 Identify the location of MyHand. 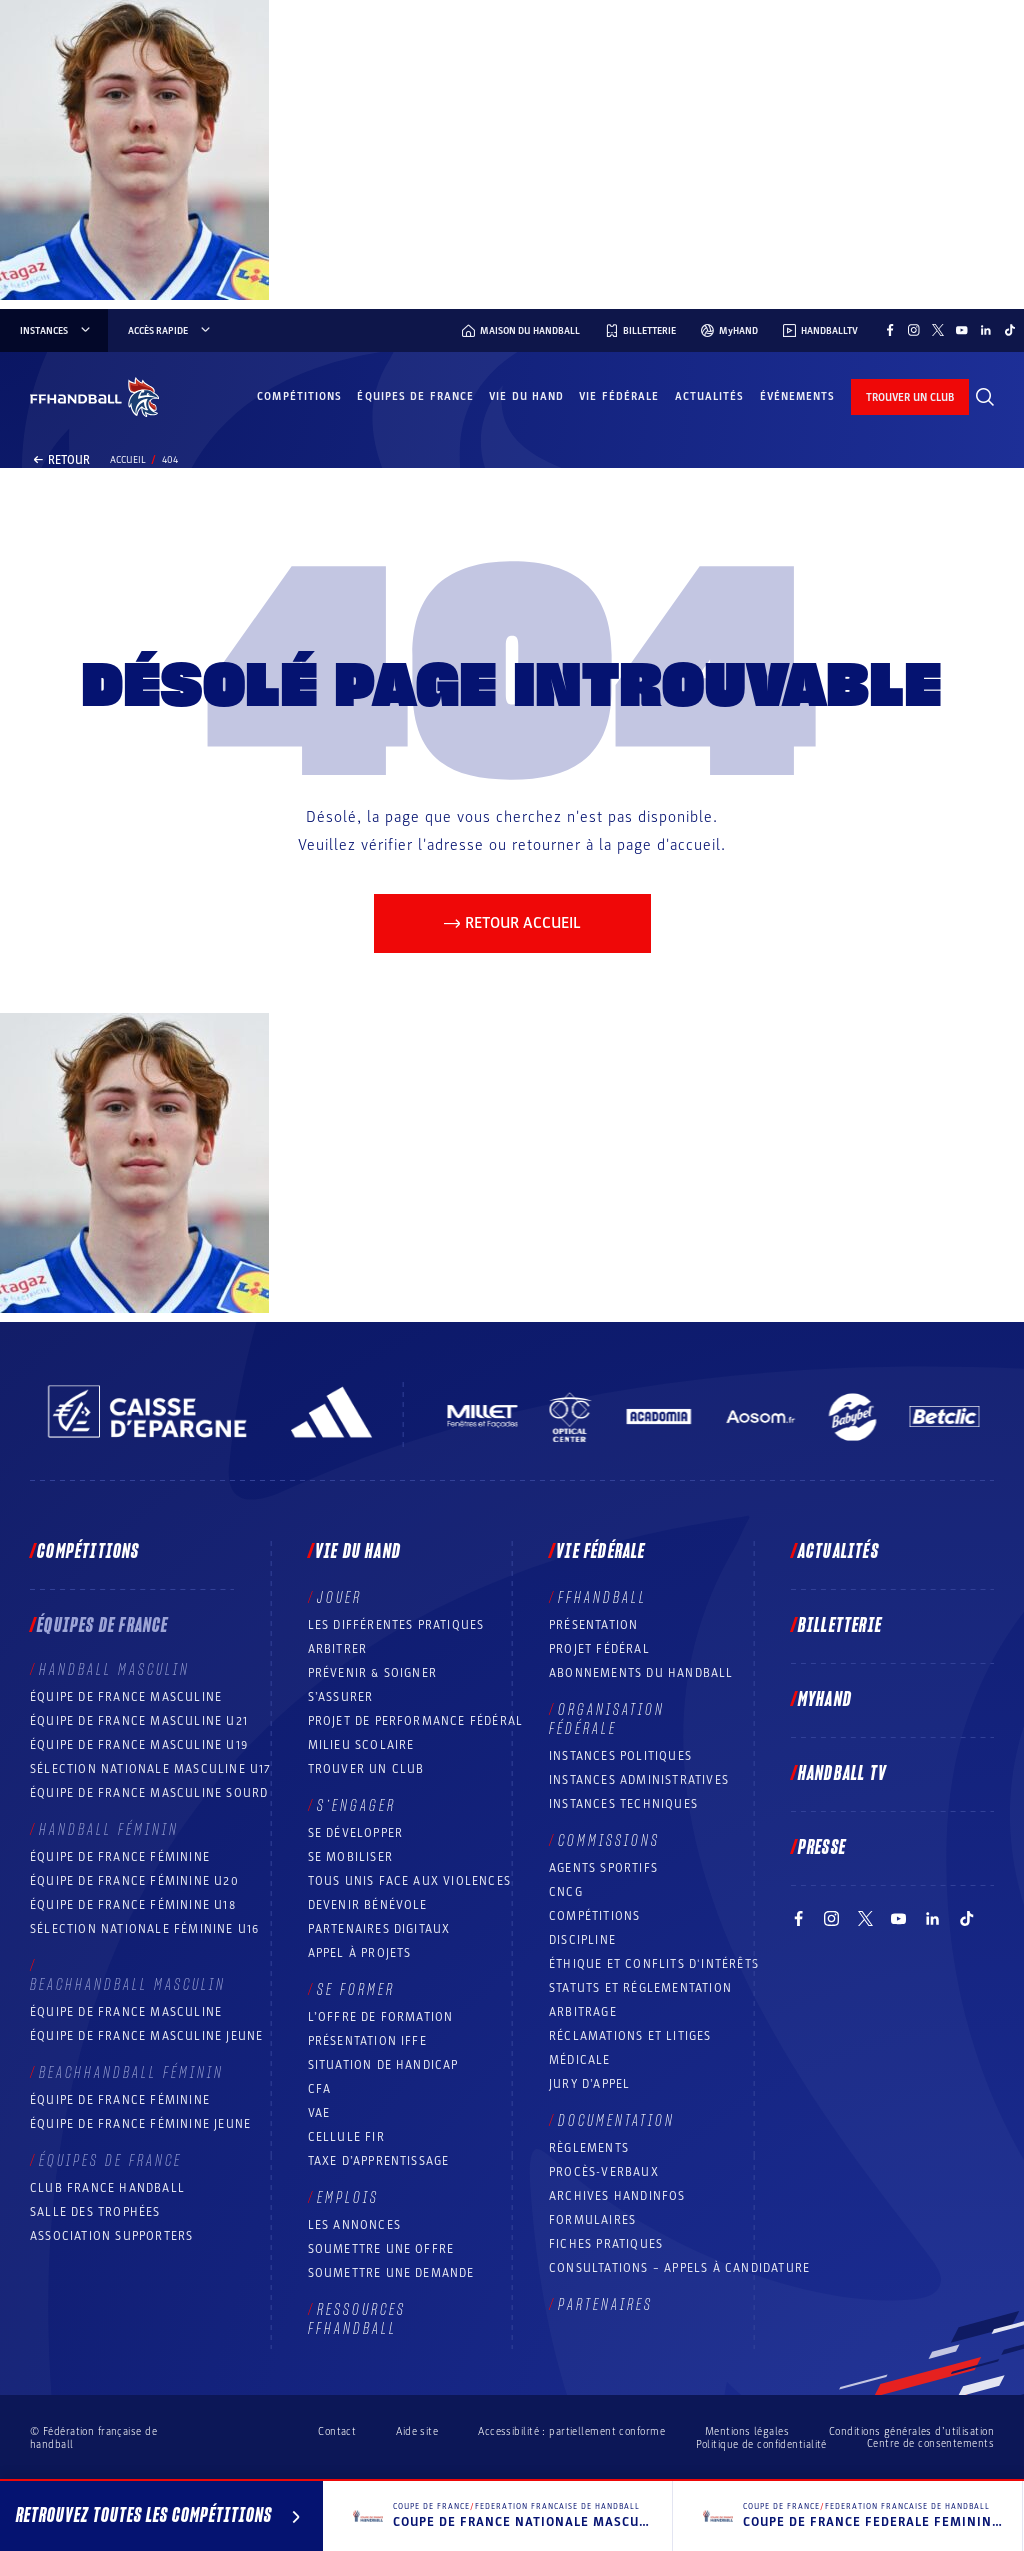
(825, 1700).